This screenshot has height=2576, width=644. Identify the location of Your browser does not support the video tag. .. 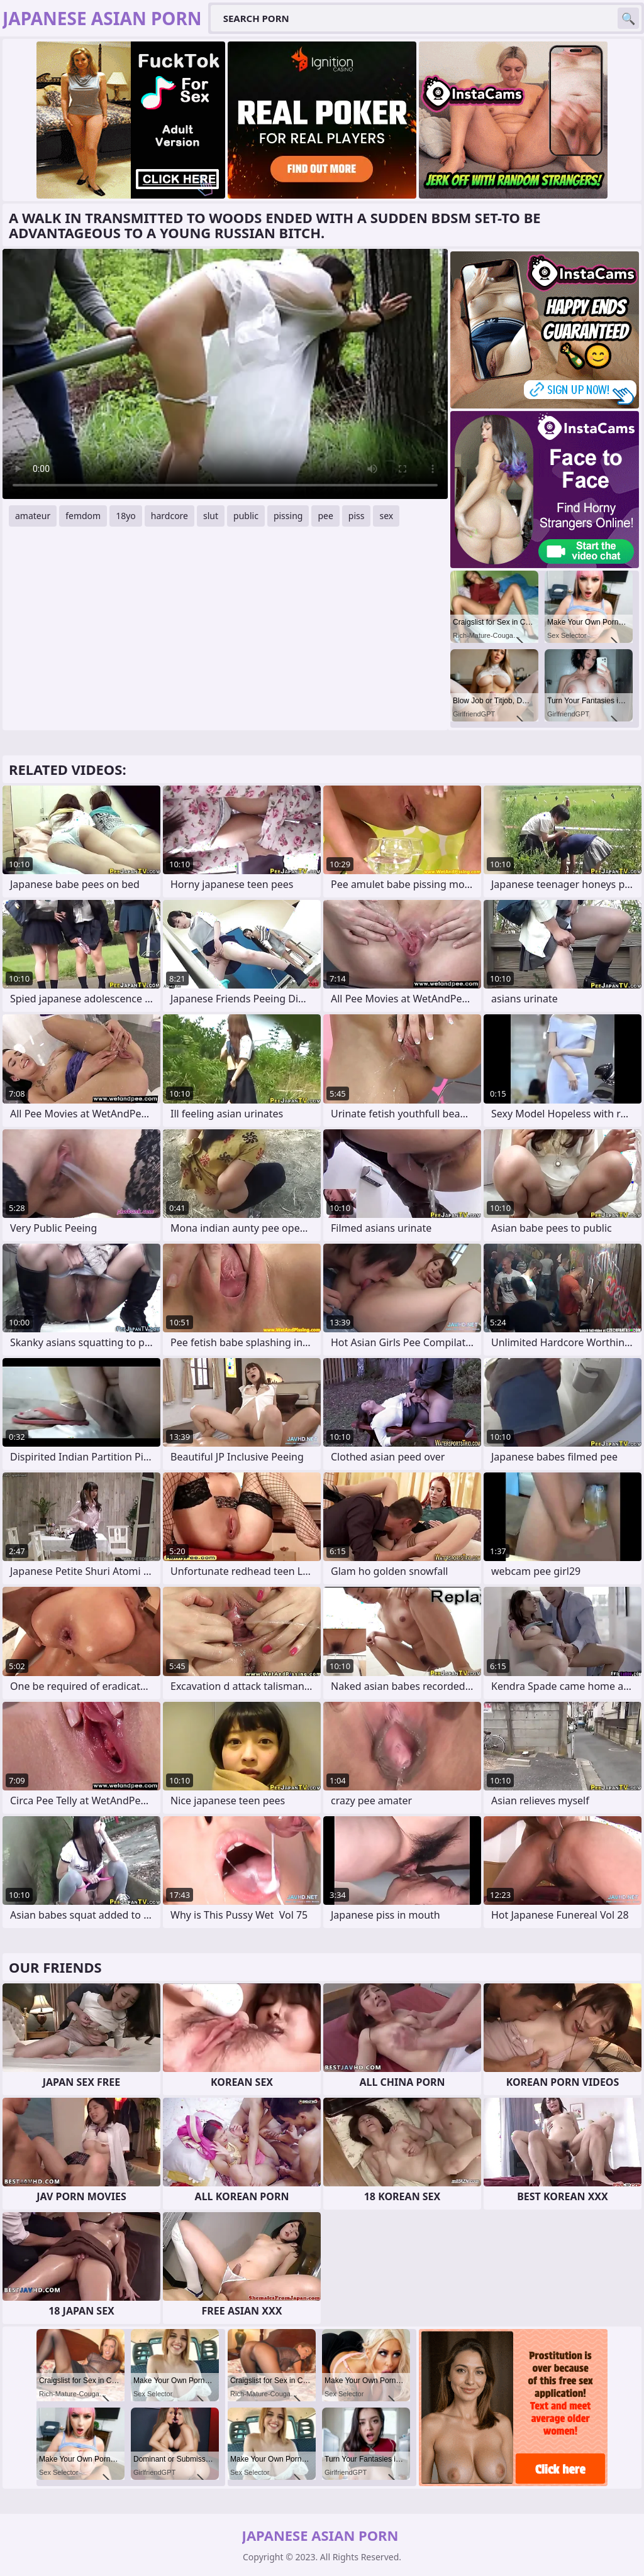
(225, 374).